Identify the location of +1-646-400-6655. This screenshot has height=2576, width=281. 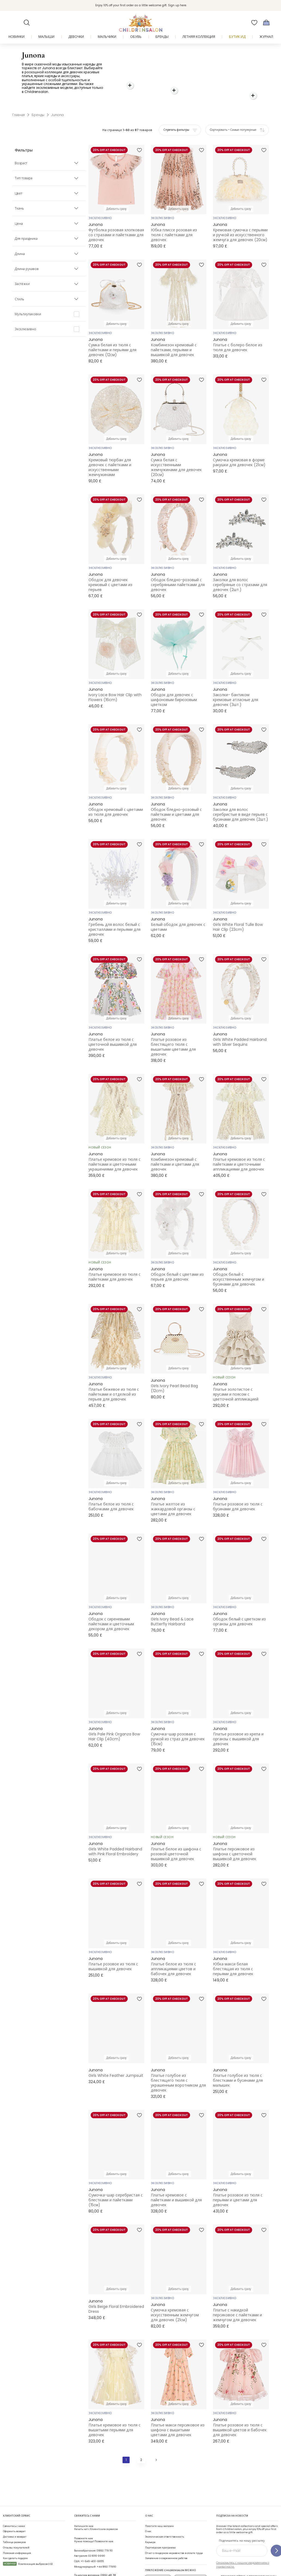
(92, 2539).